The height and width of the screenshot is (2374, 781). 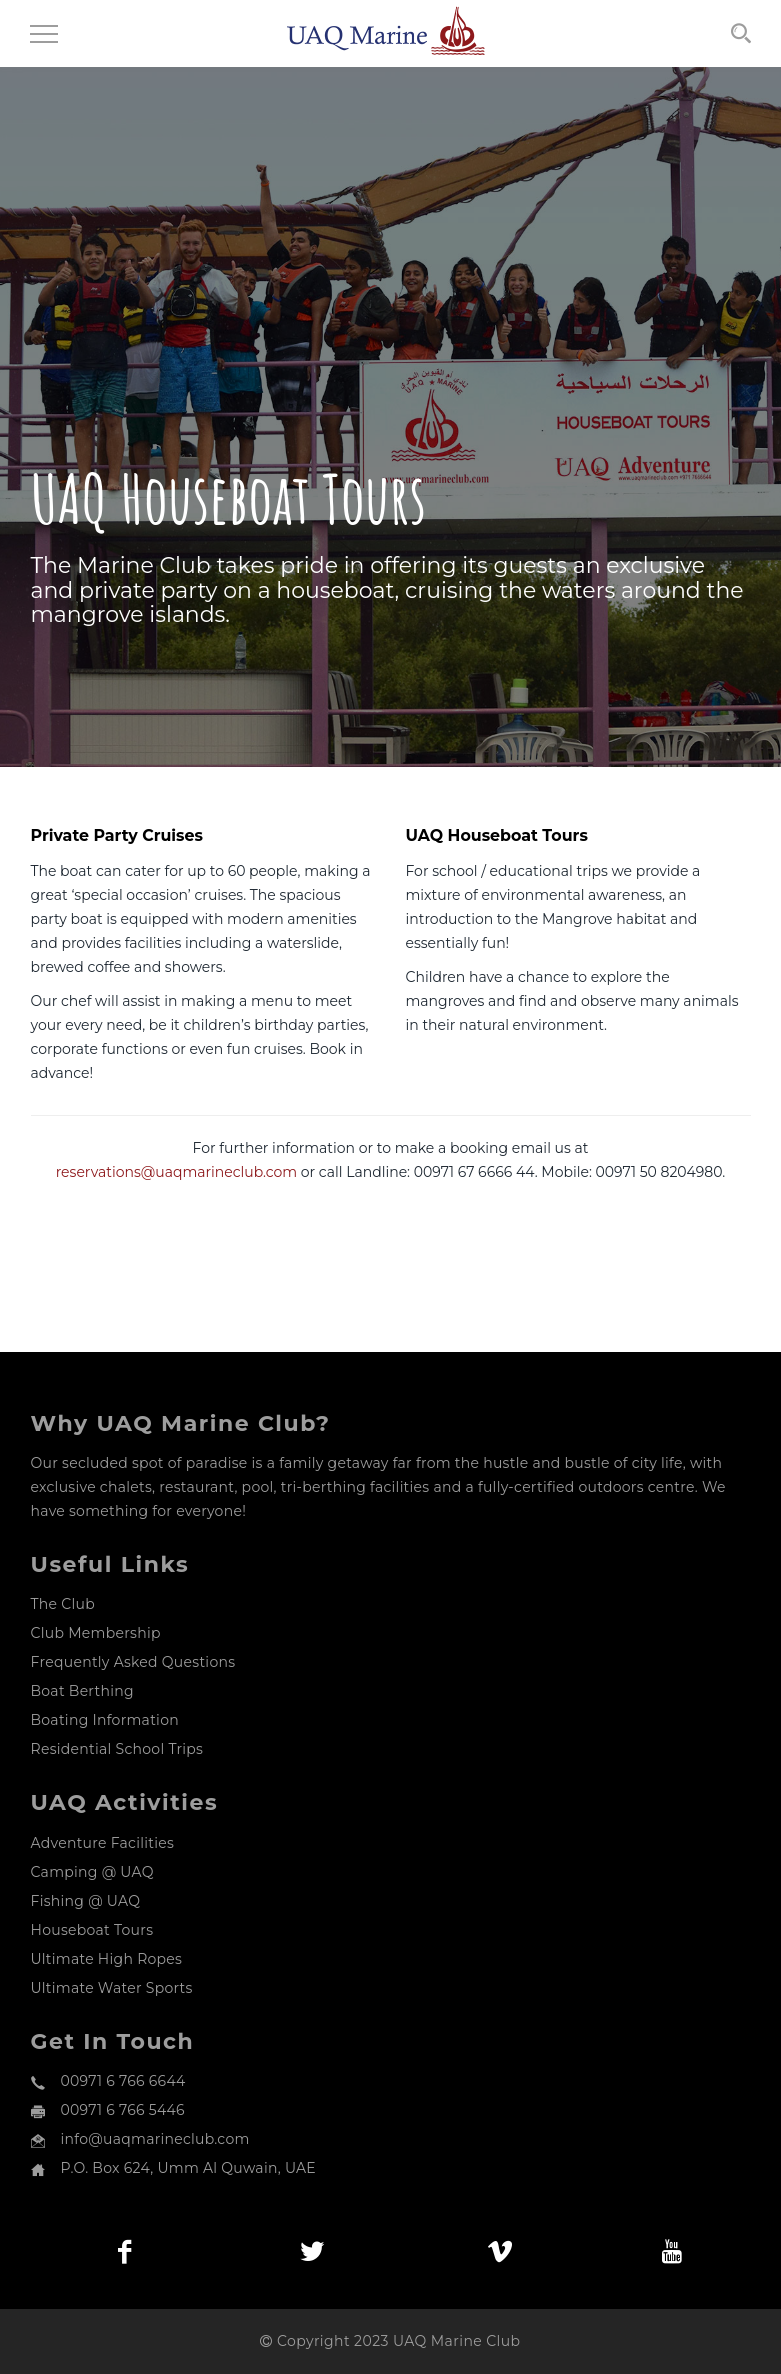 What do you see at coordinates (117, 1749) in the screenshot?
I see `Residential School Trips` at bounding box center [117, 1749].